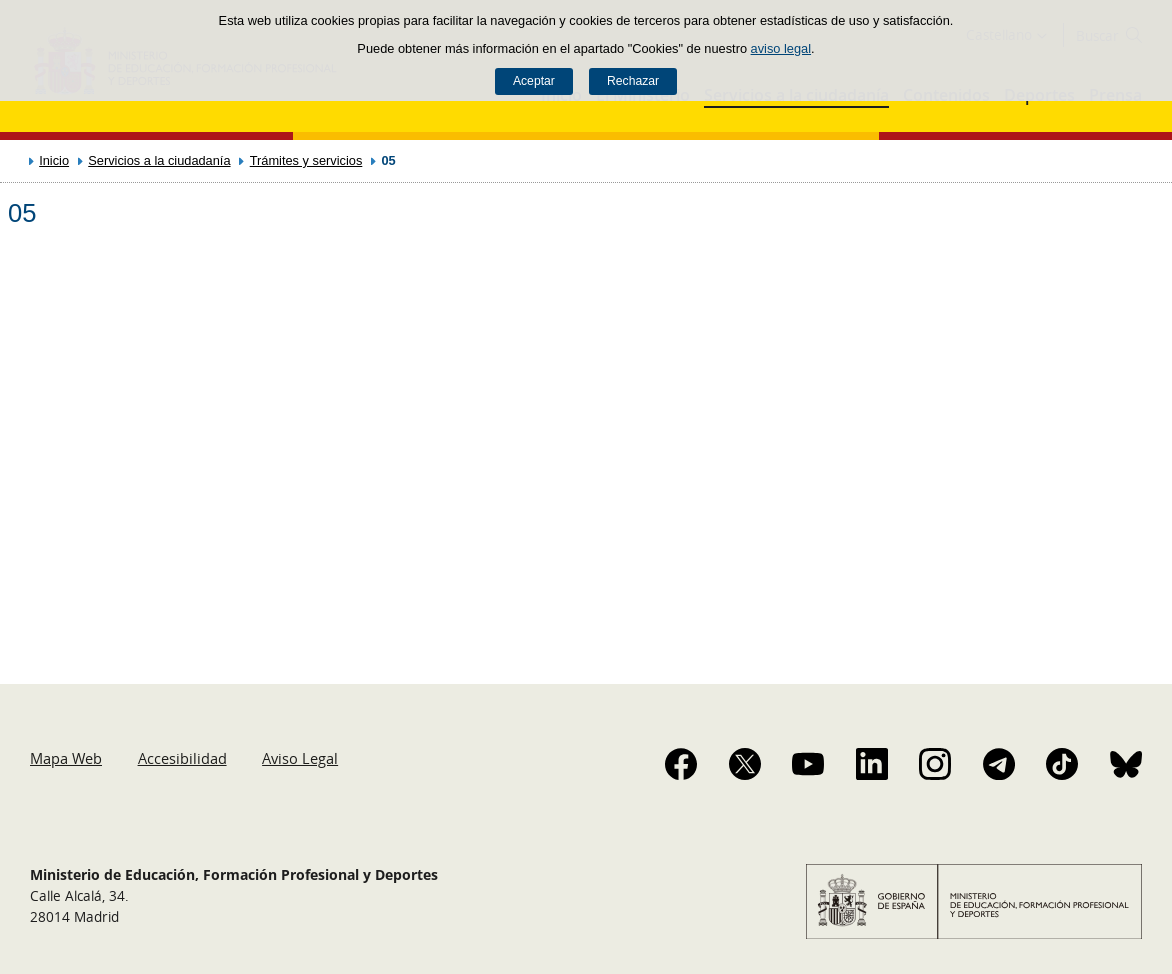  Describe the element at coordinates (66, 758) in the screenshot. I see `Mapa Web` at that location.